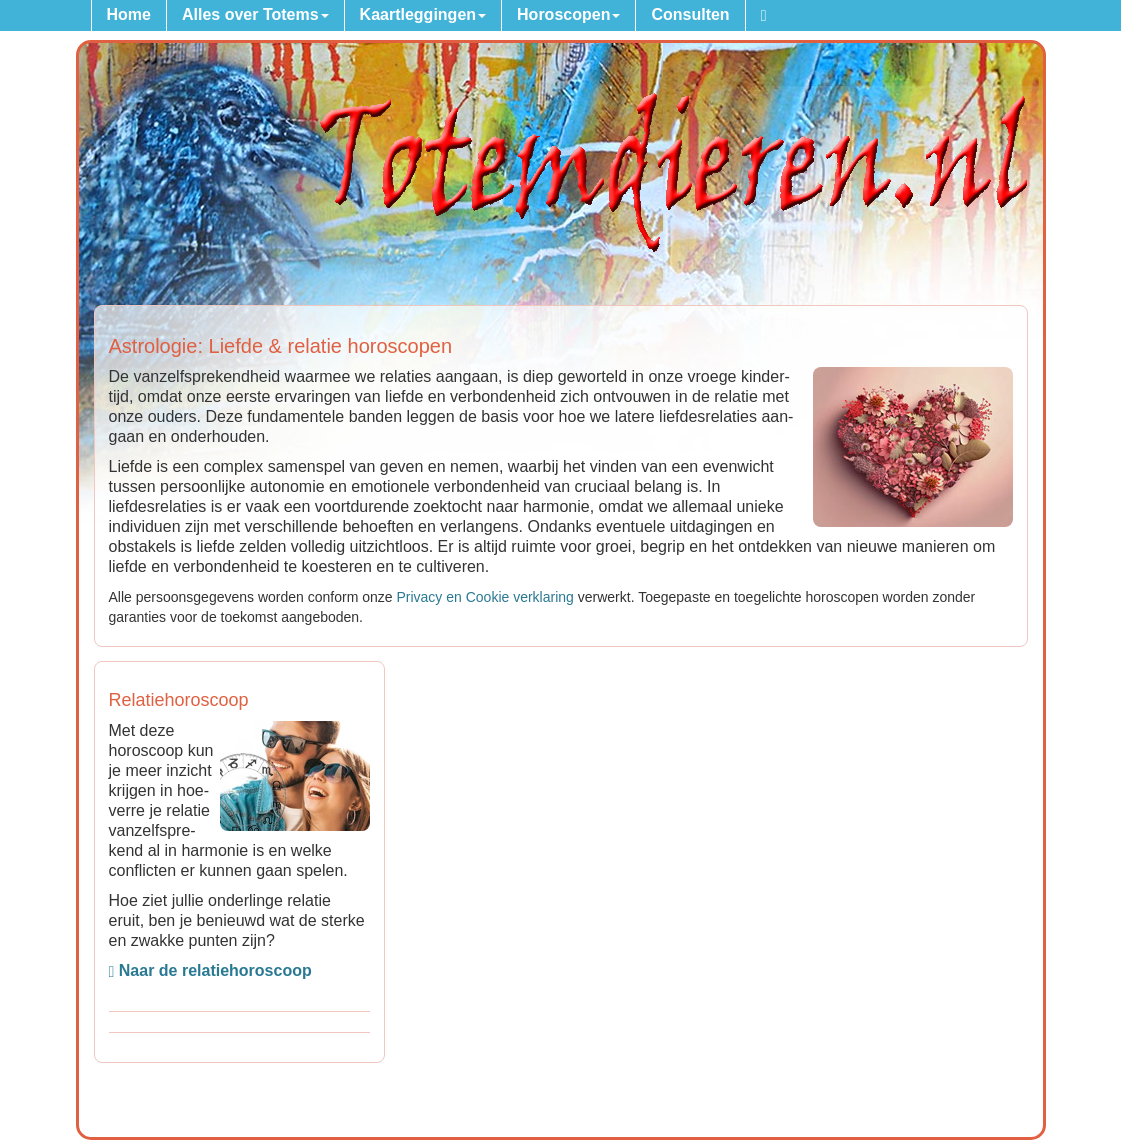  I want to click on Alles over Totems [button], so click(255, 14).